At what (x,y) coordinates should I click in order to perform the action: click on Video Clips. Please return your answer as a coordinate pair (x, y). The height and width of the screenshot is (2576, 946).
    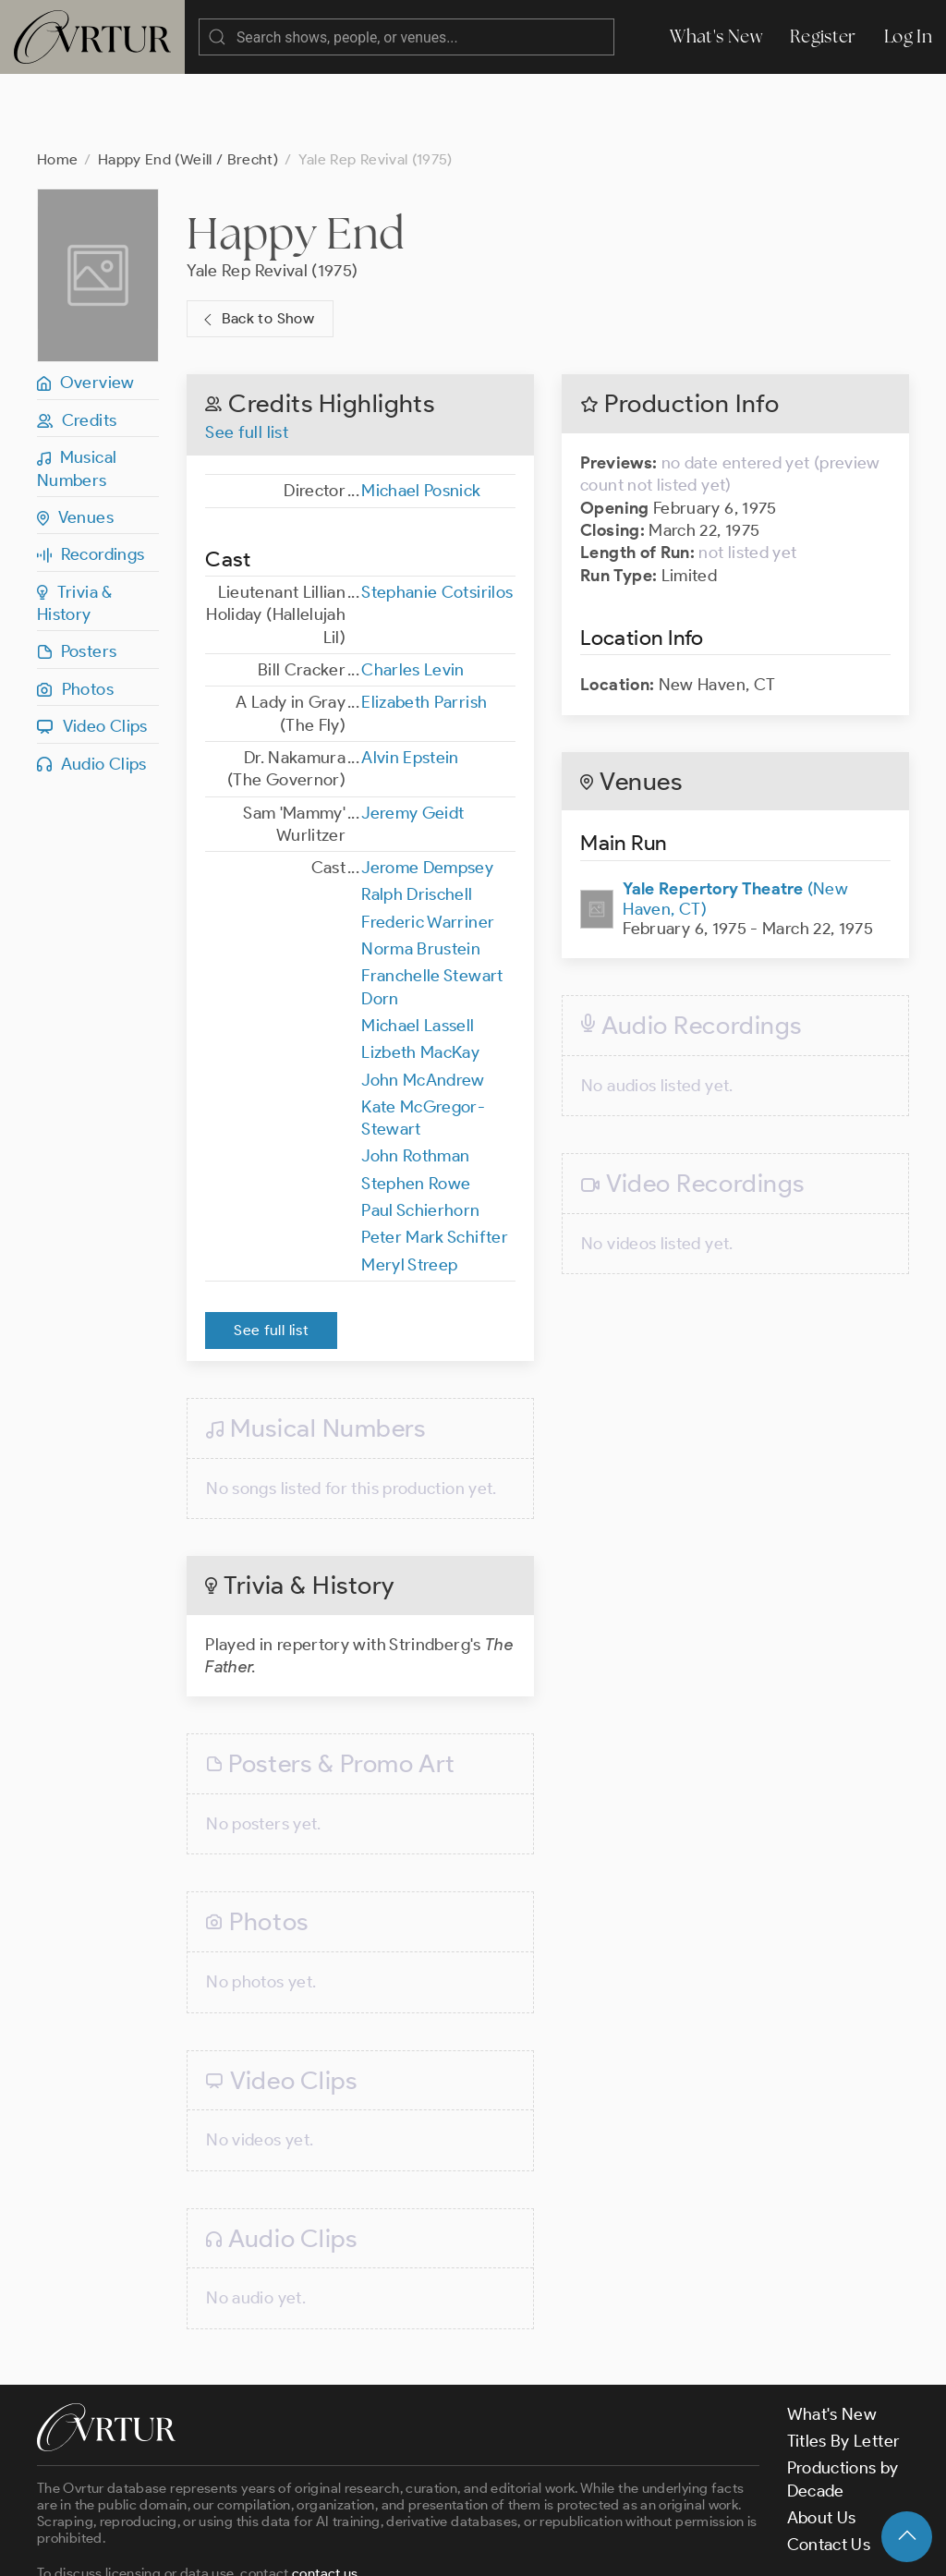
    Looking at the image, I should click on (92, 652).